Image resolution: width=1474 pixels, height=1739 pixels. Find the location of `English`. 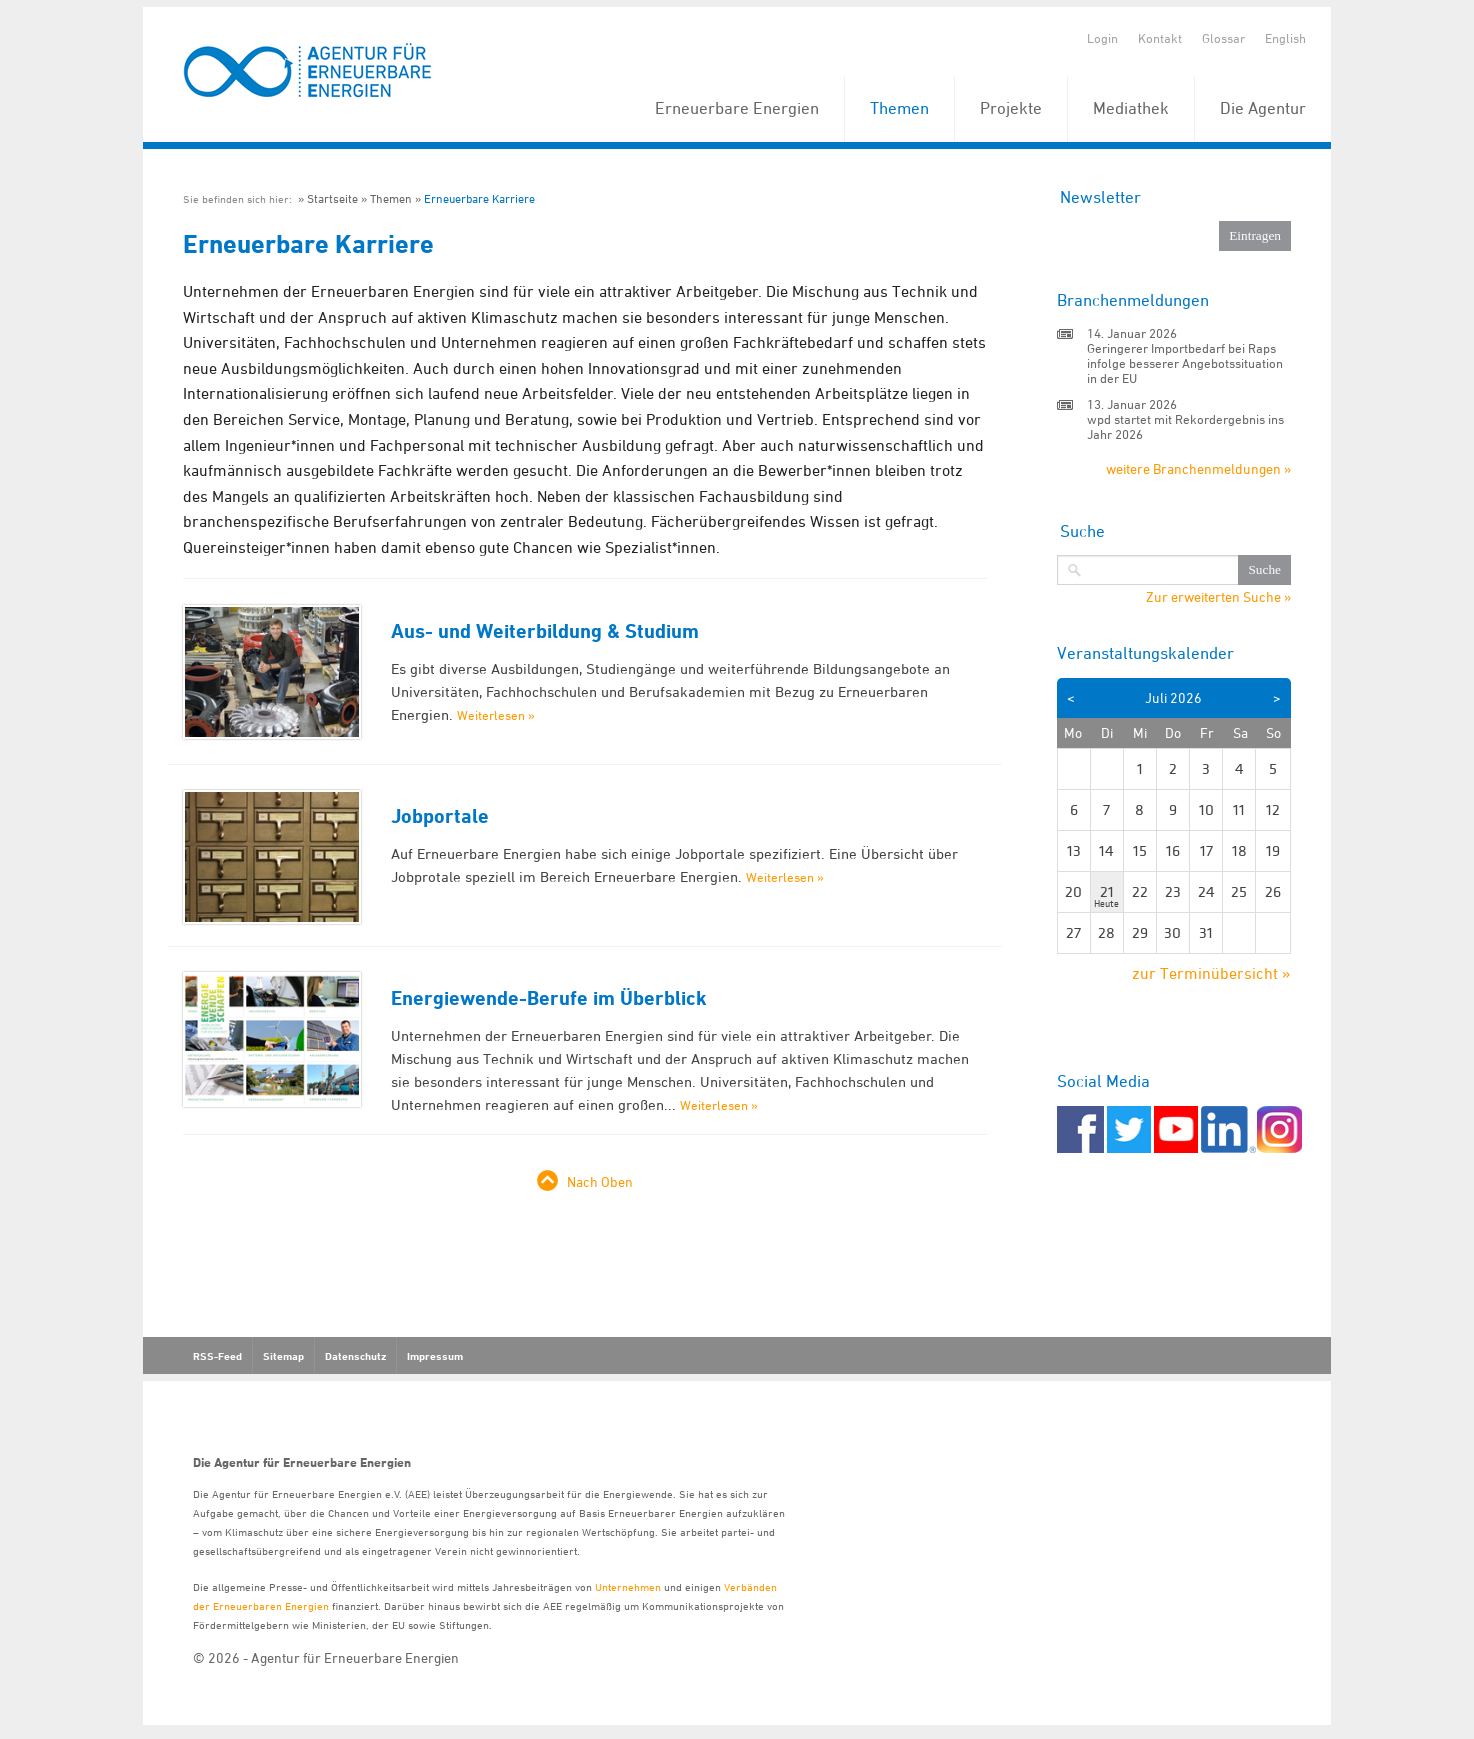

English is located at coordinates (1285, 38).